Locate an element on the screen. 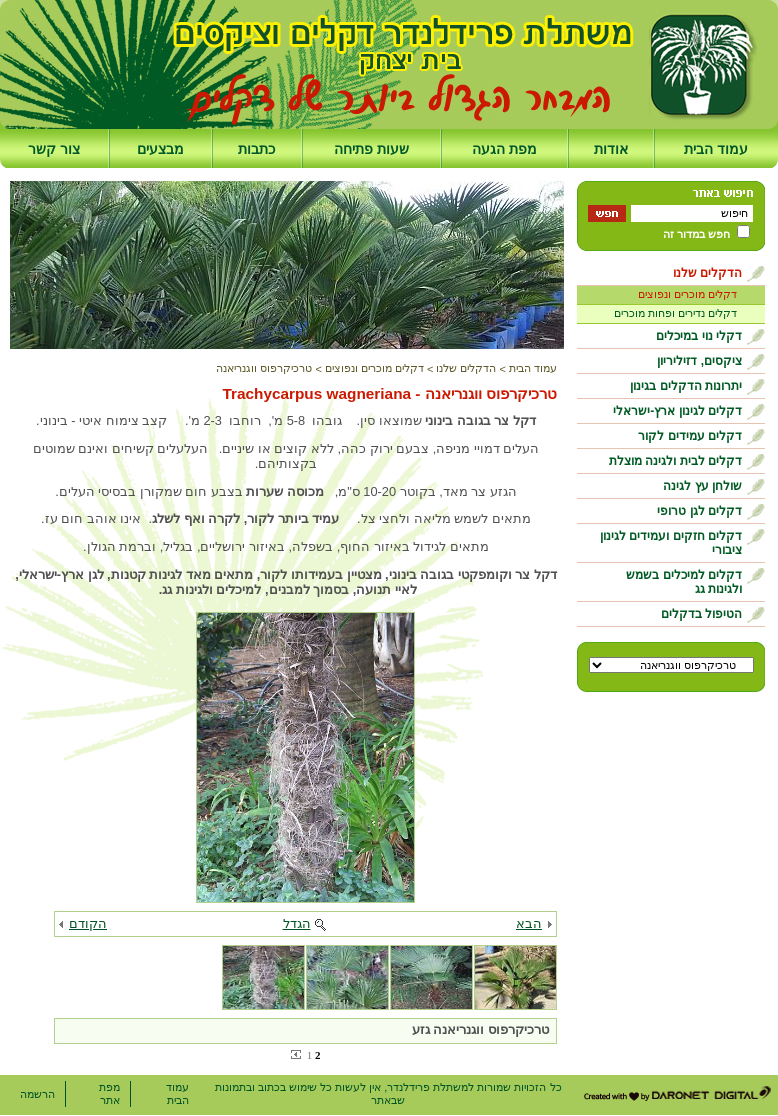  שולחן עץ לגינה is located at coordinates (702, 486).